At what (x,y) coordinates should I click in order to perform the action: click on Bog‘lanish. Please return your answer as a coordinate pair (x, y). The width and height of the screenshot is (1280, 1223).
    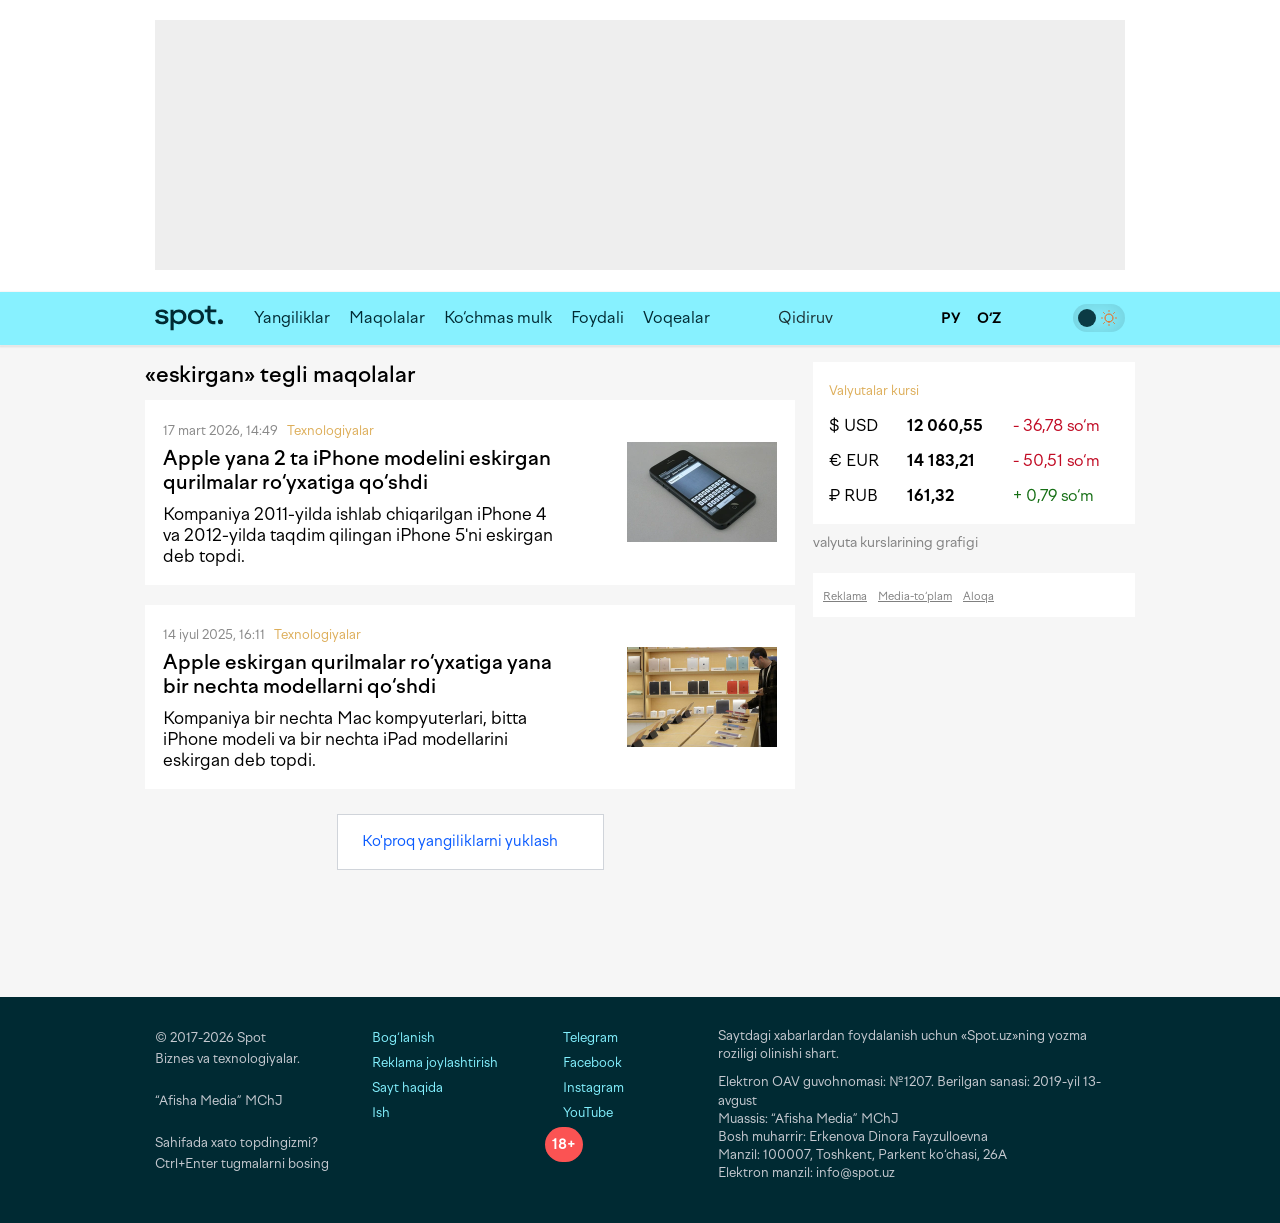
    Looking at the image, I should click on (403, 1037).